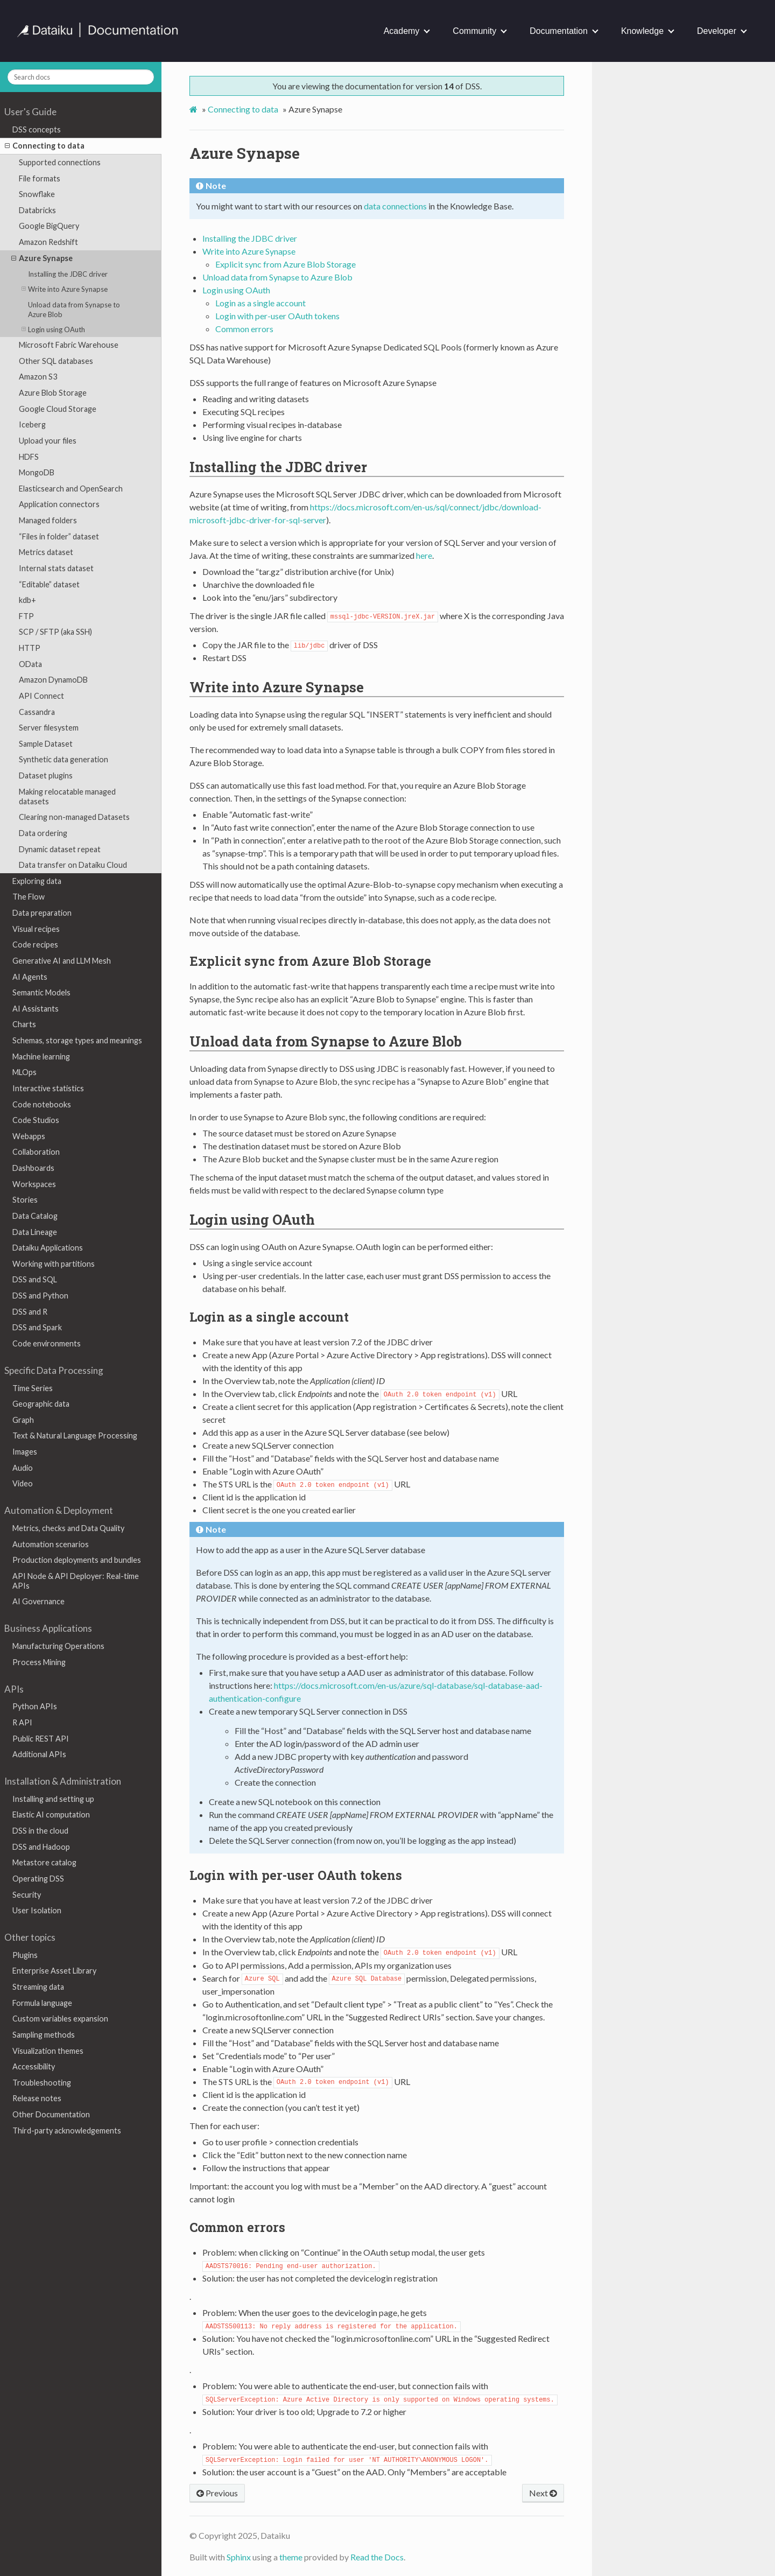 The width and height of the screenshot is (775, 2576). I want to click on Previous, so click(217, 2493).